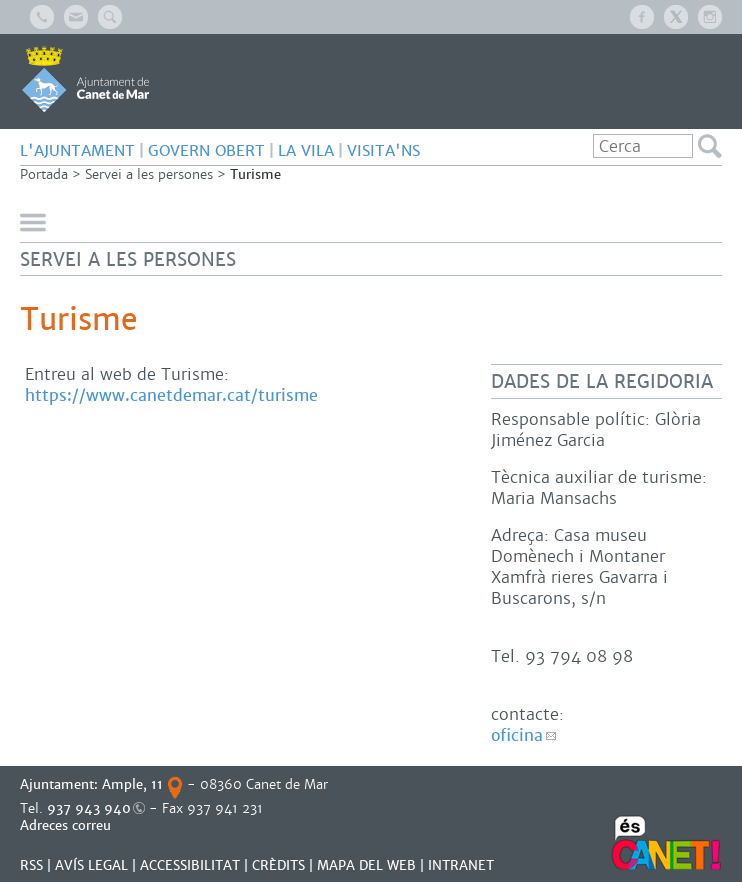  What do you see at coordinates (85, 79) in the screenshot?
I see `AJUNTAMENT DE CANET DE MAR` at bounding box center [85, 79].